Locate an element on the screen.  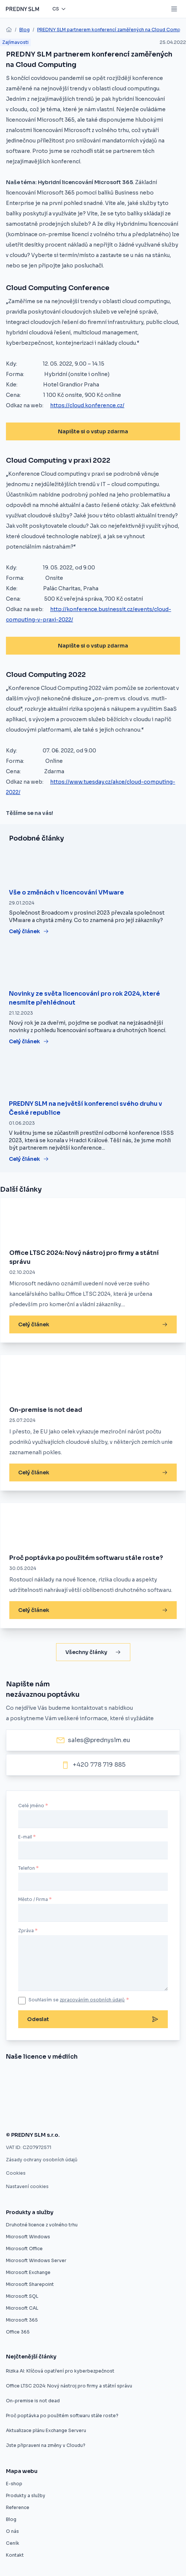
[Použité softwarové licence jsou v pořádku] is located at coordinates (81, 2115).